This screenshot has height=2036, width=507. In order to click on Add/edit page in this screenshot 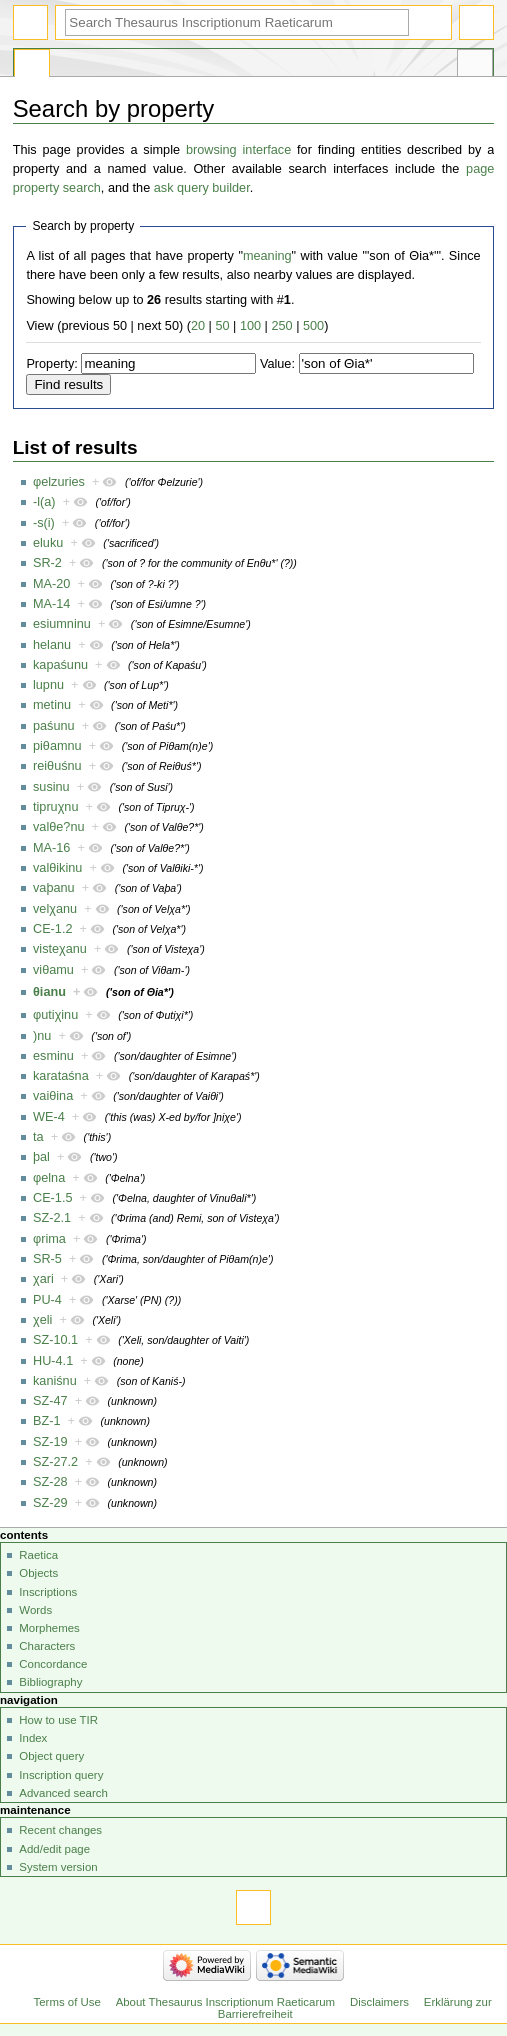, I will do `click(54, 1849)`.